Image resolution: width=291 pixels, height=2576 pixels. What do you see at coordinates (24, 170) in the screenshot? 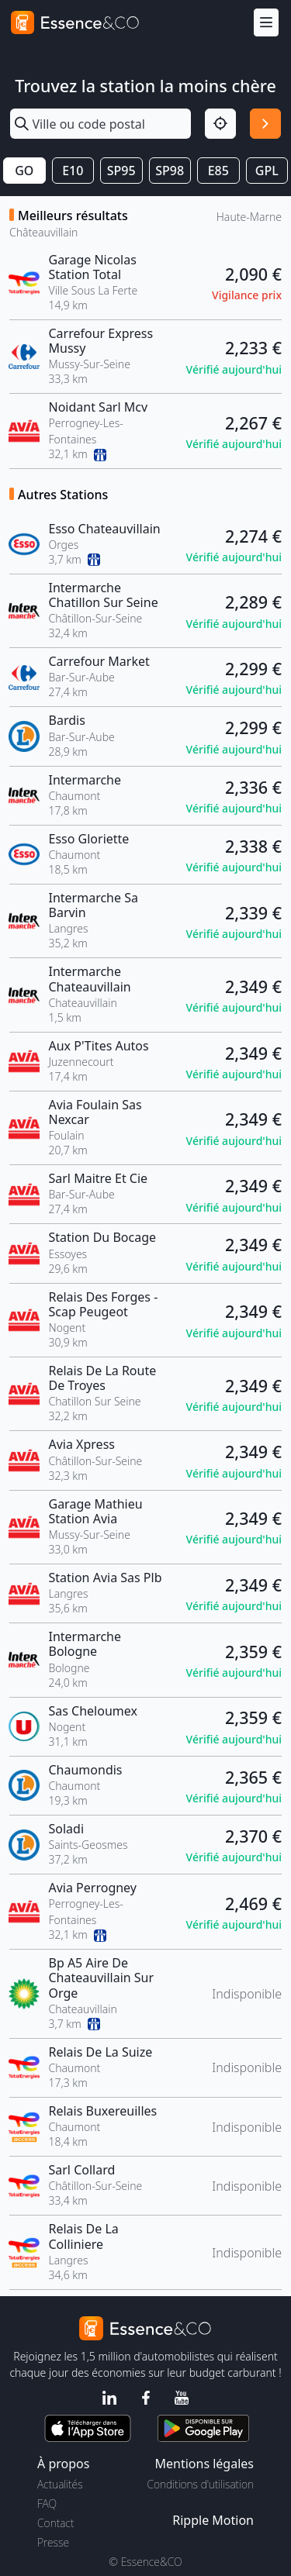
I see `GO` at bounding box center [24, 170].